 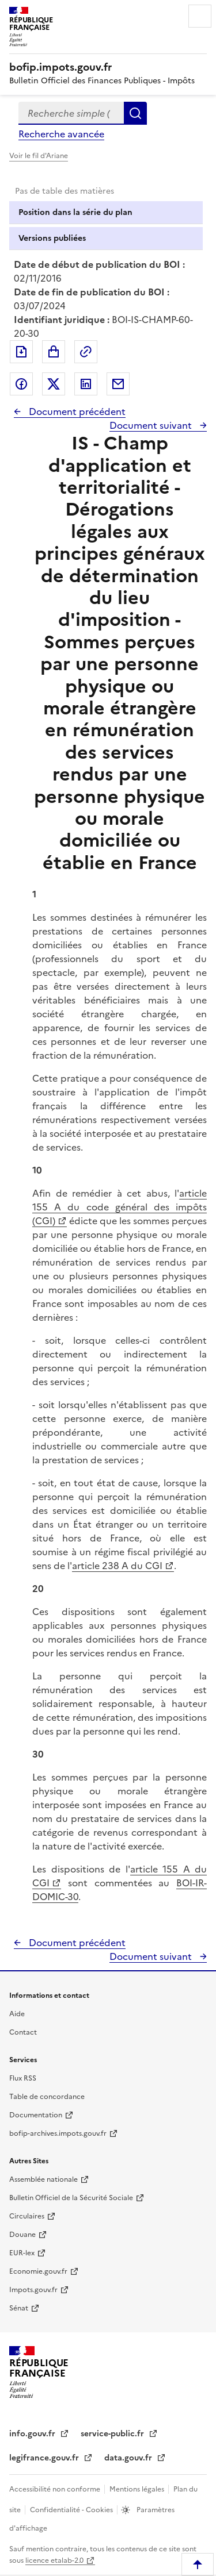 I want to click on Impots.gouv.fr, so click(x=33, y=2290).